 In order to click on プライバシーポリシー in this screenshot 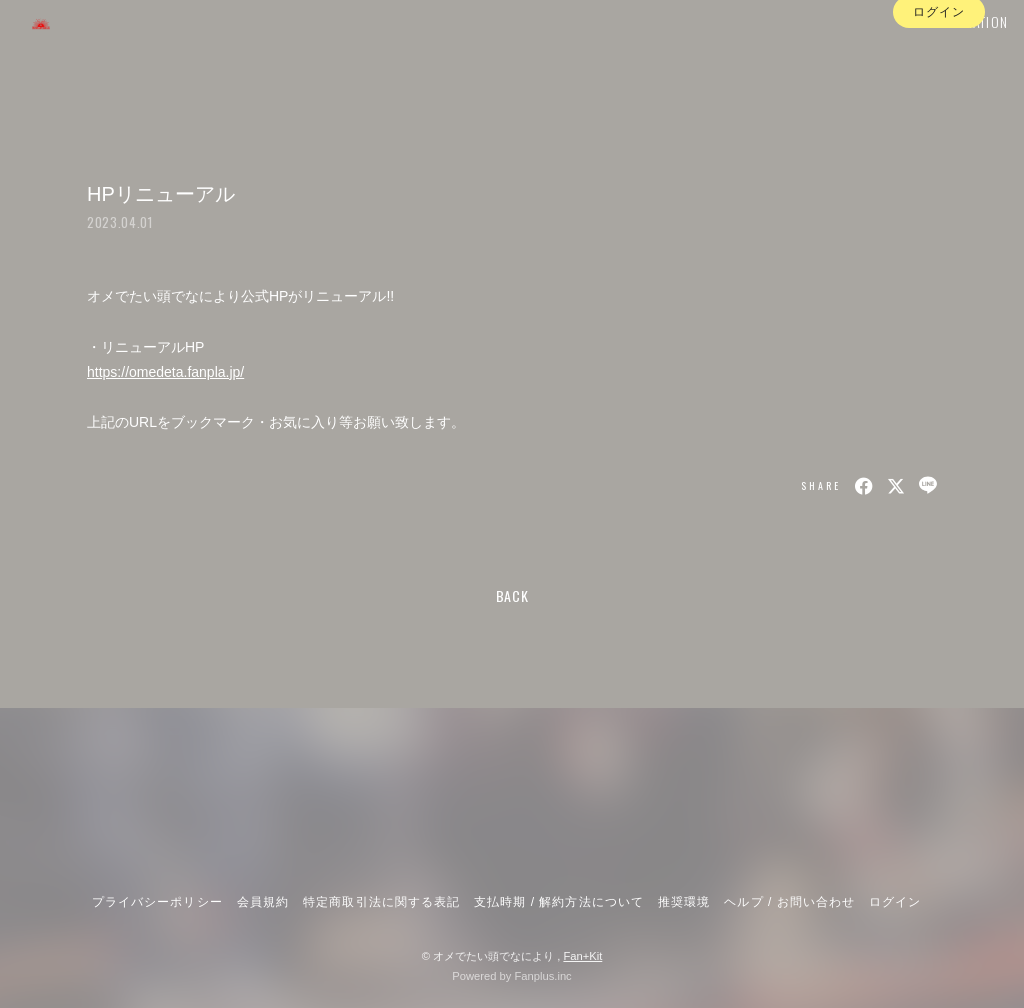, I will do `click(157, 902)`.